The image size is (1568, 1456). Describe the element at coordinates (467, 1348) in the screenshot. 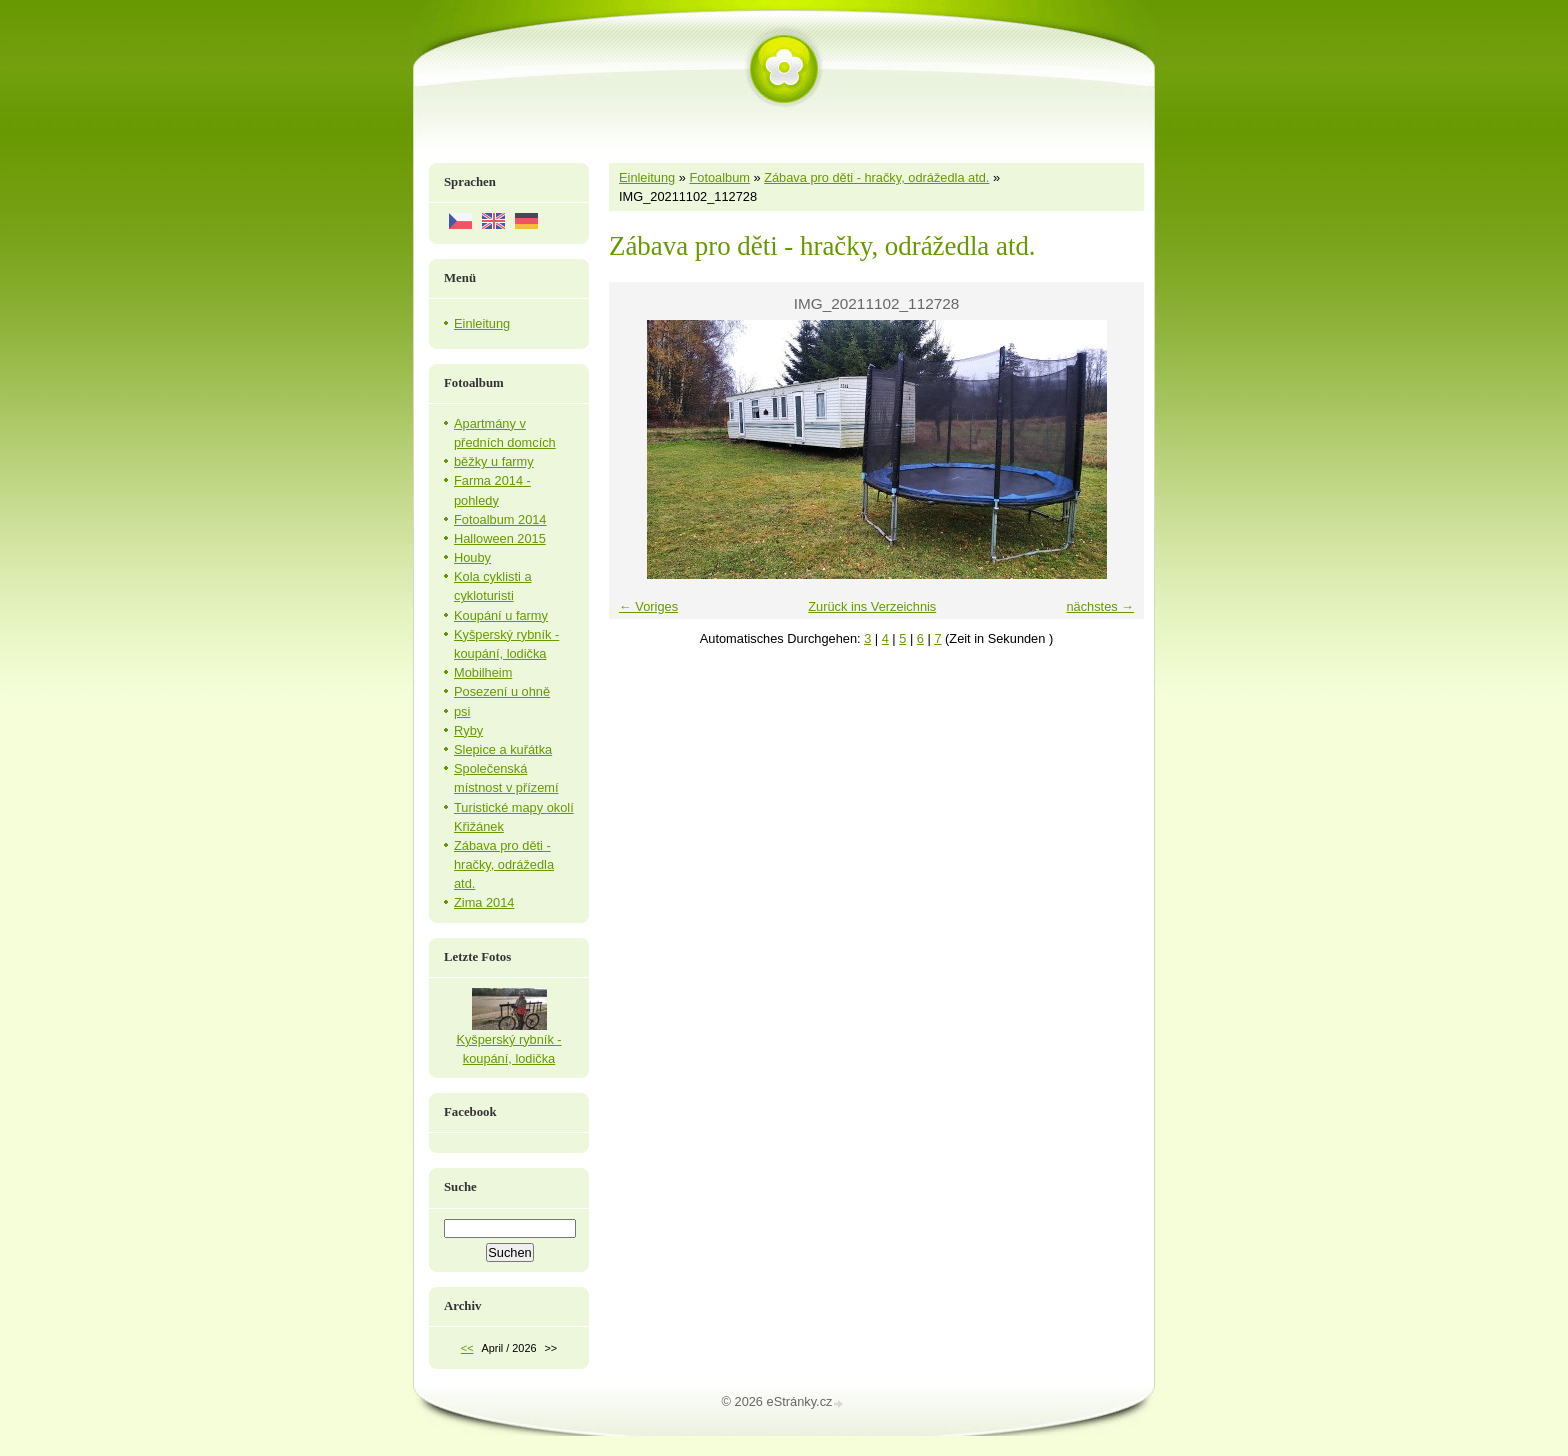

I see `<<` at that location.